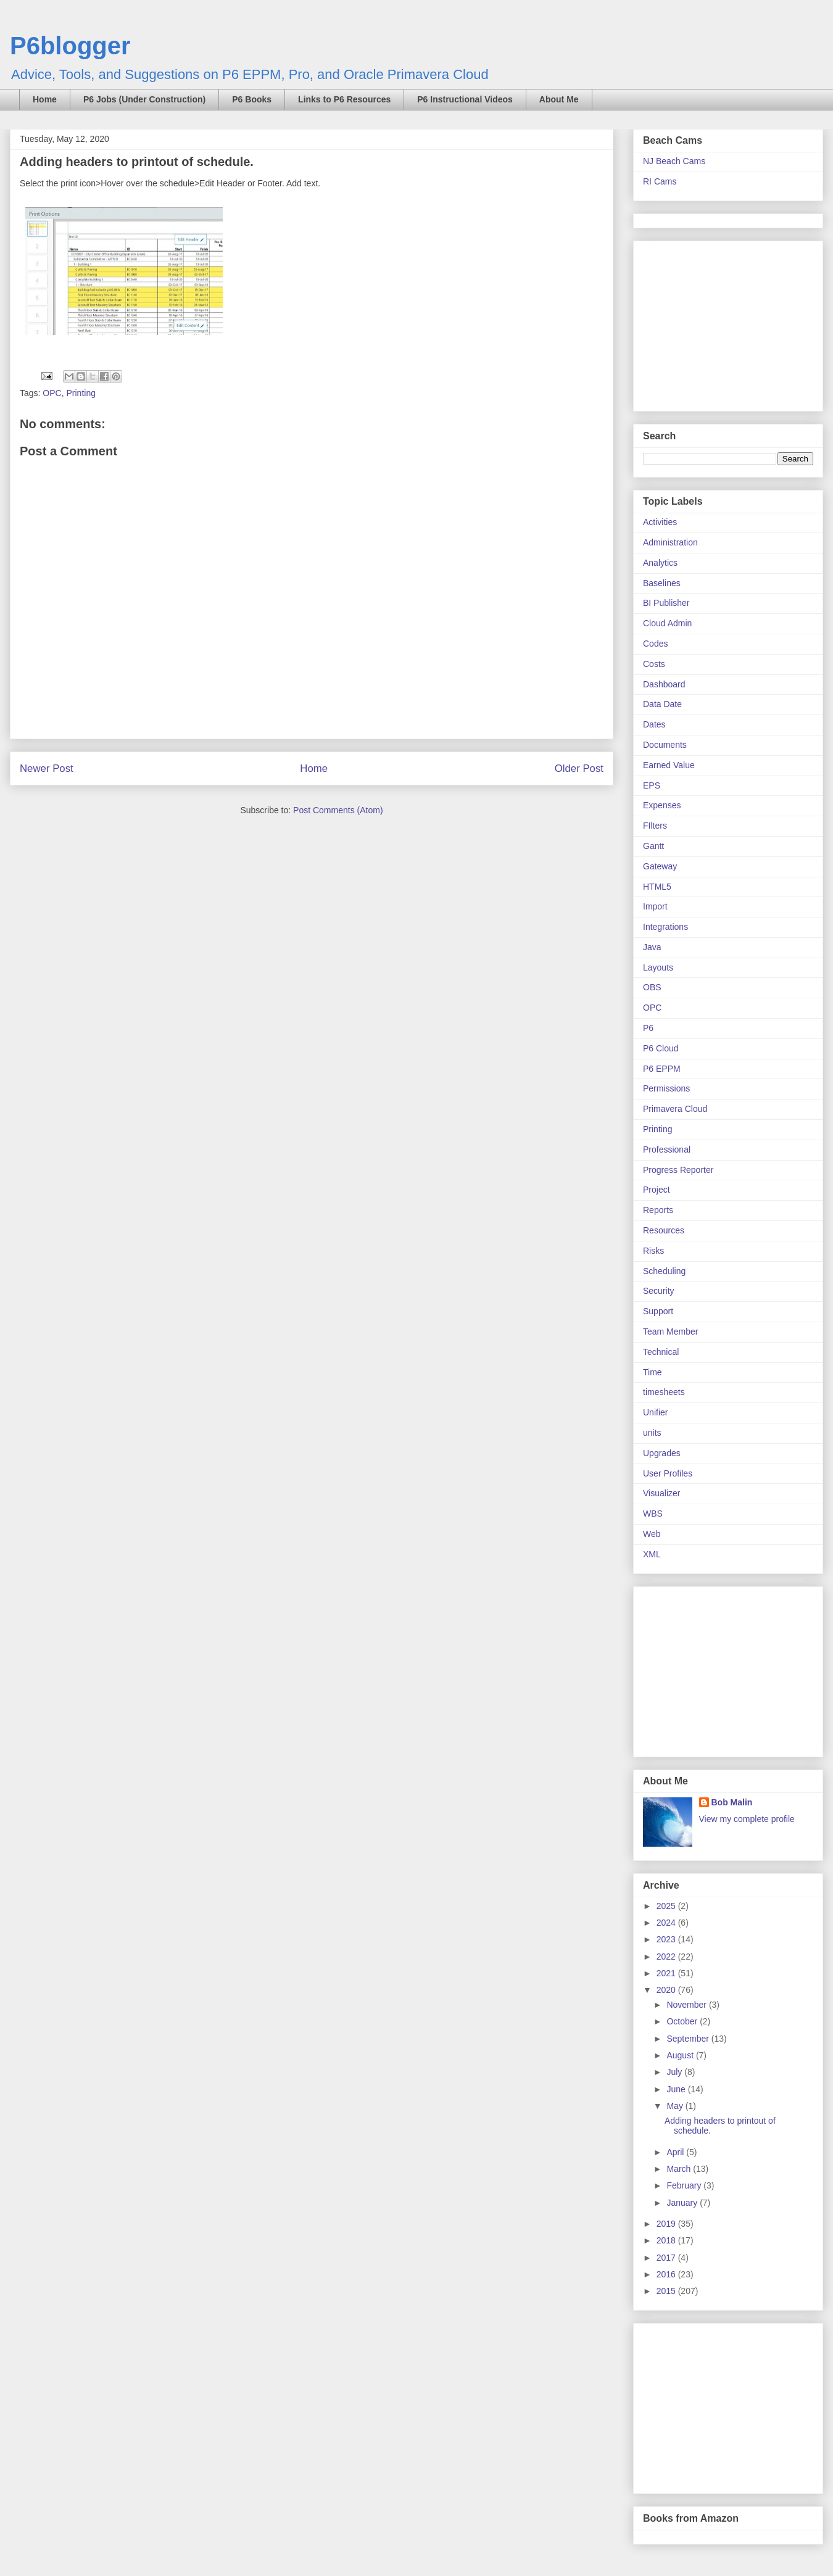 This screenshot has height=2576, width=833. I want to click on Costs, so click(654, 664).